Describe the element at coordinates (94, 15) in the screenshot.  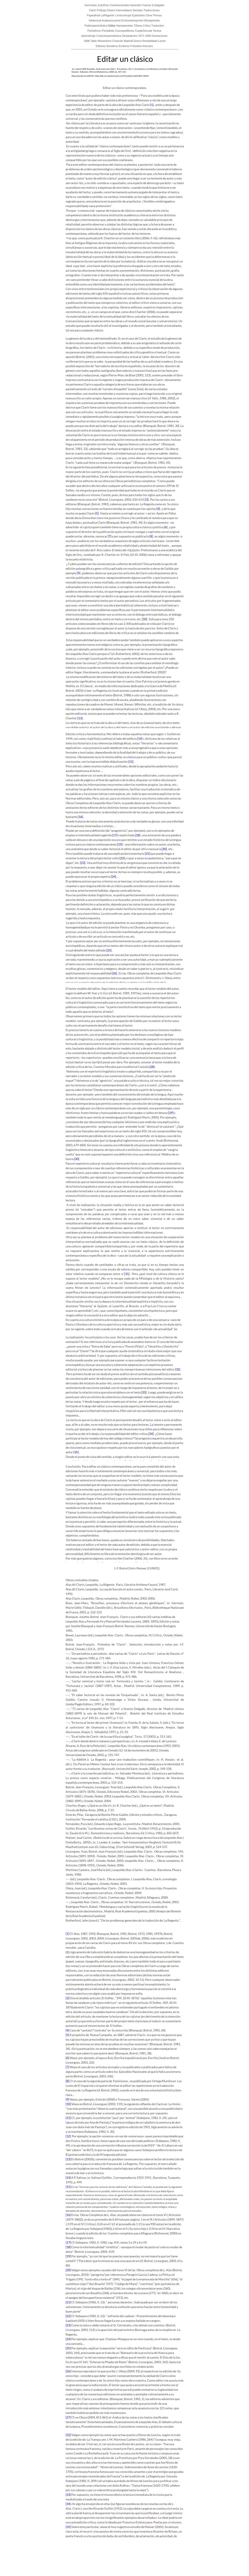
I see `Papeafroid` at that location.